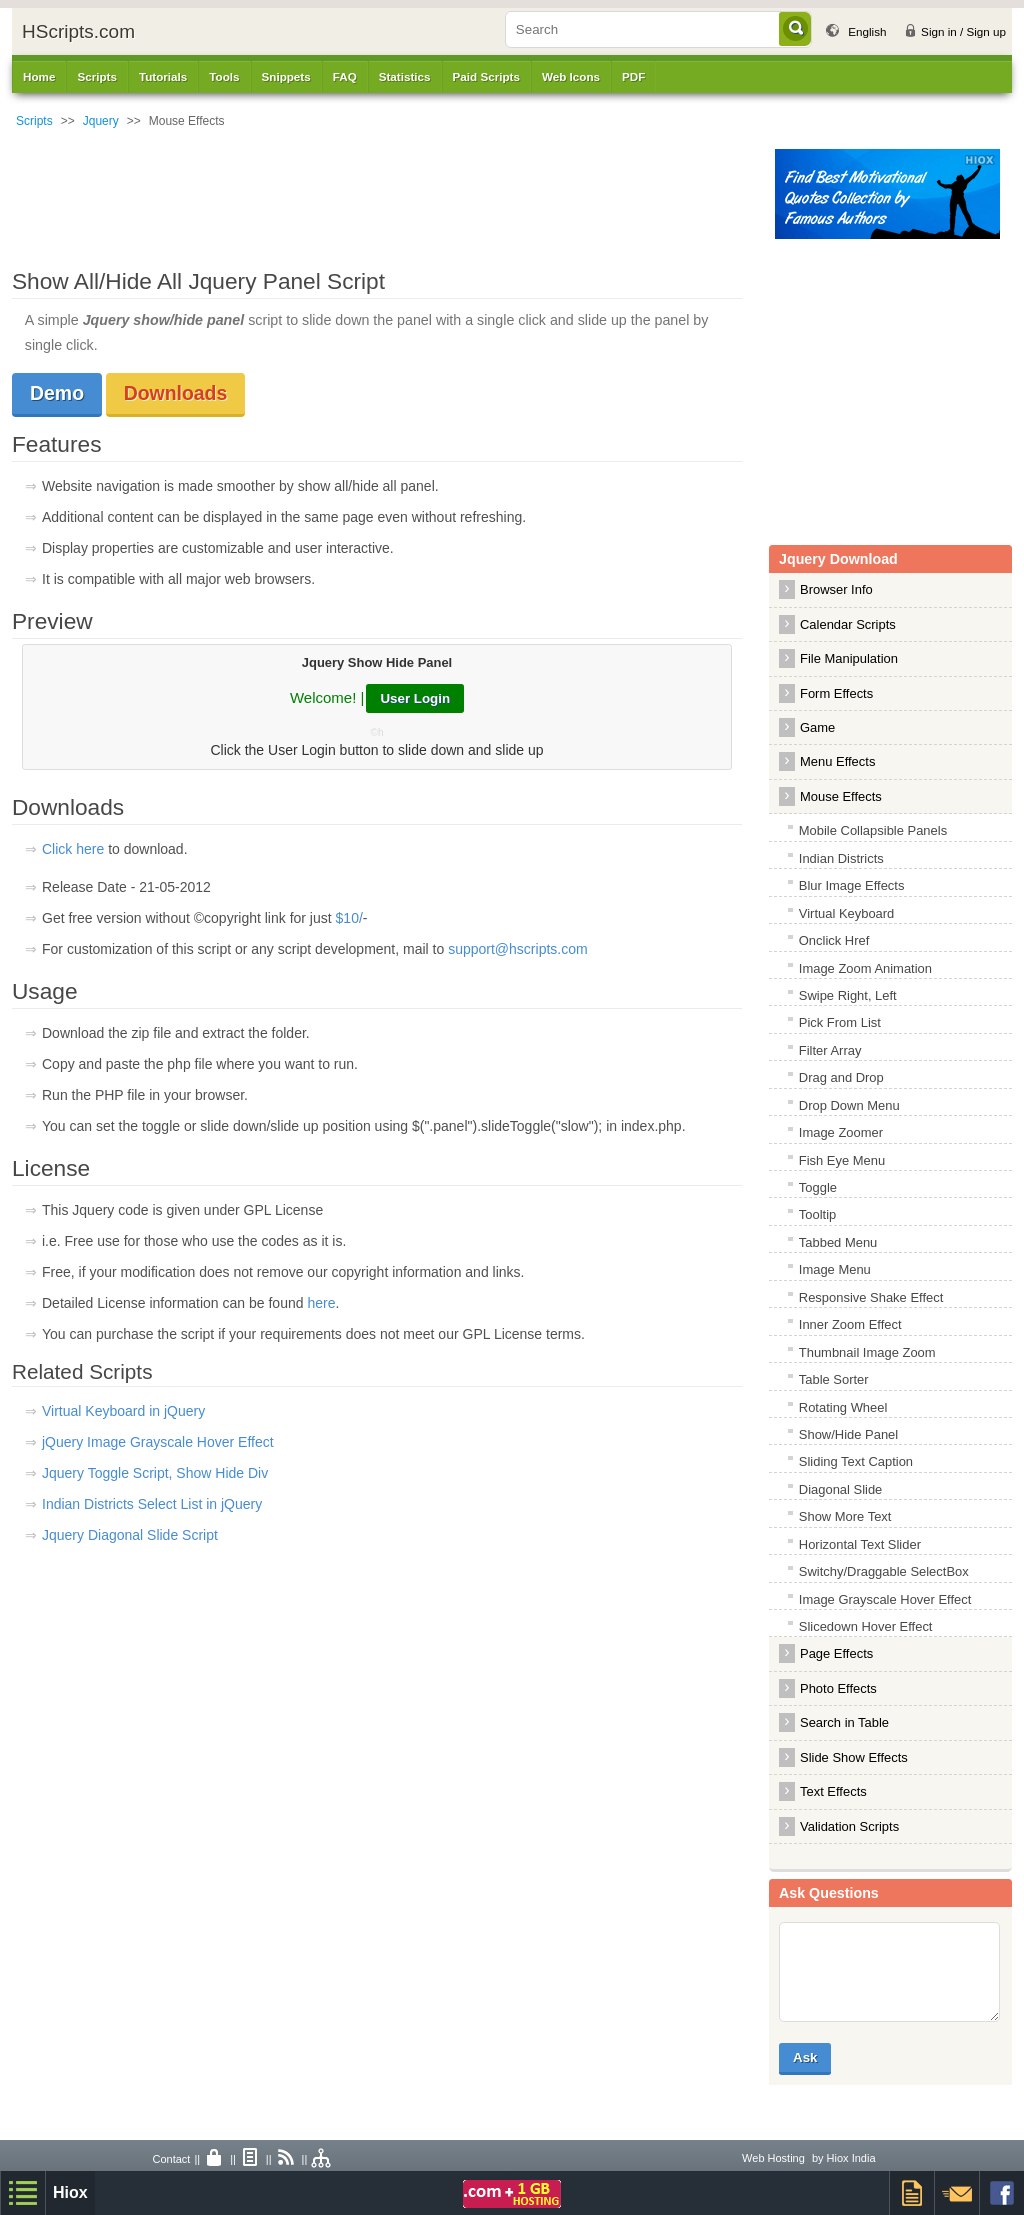  What do you see at coordinates (835, 1269) in the screenshot?
I see `Image Menu` at bounding box center [835, 1269].